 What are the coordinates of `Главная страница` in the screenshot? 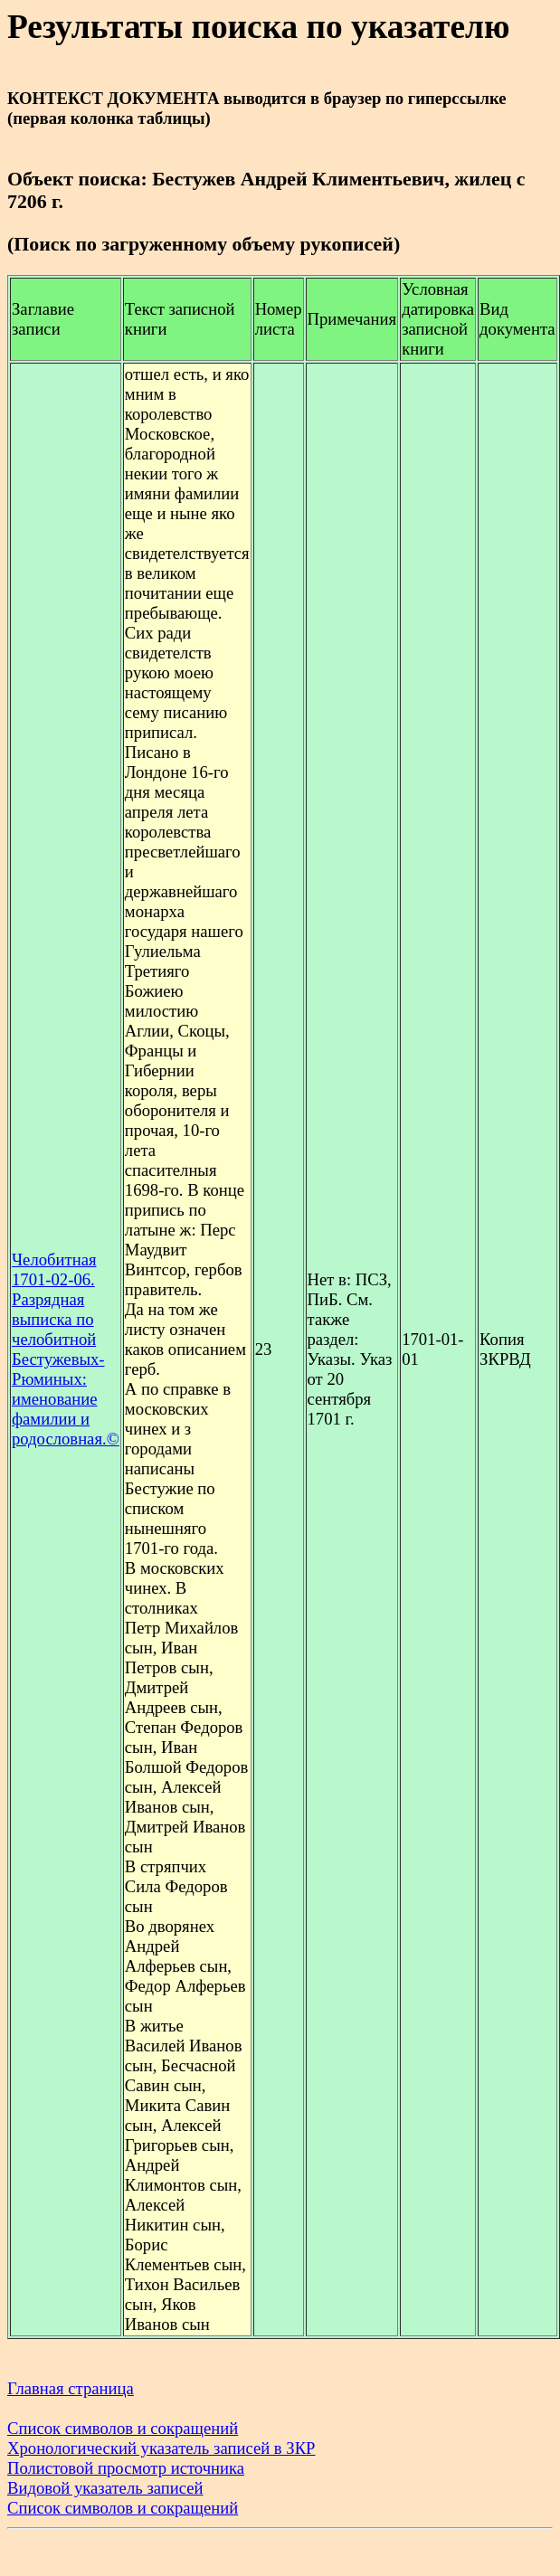 It's located at (70, 2388).